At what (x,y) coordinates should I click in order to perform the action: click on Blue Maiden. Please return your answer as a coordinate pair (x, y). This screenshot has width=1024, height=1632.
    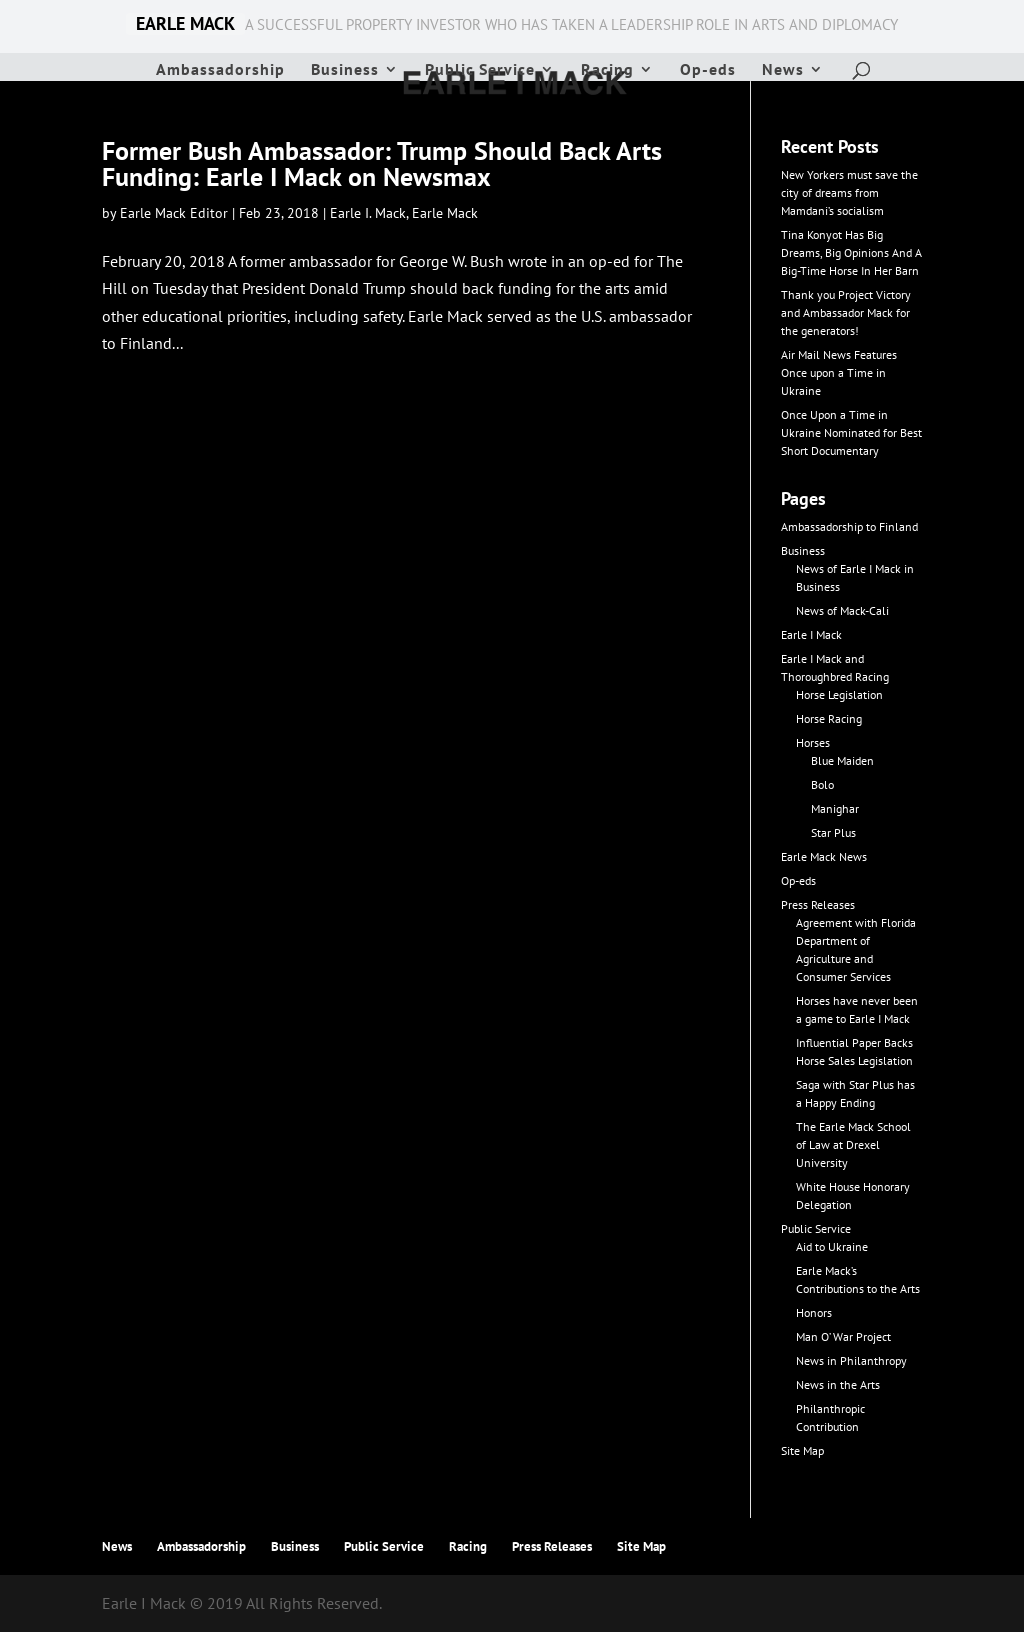
    Looking at the image, I should click on (842, 760).